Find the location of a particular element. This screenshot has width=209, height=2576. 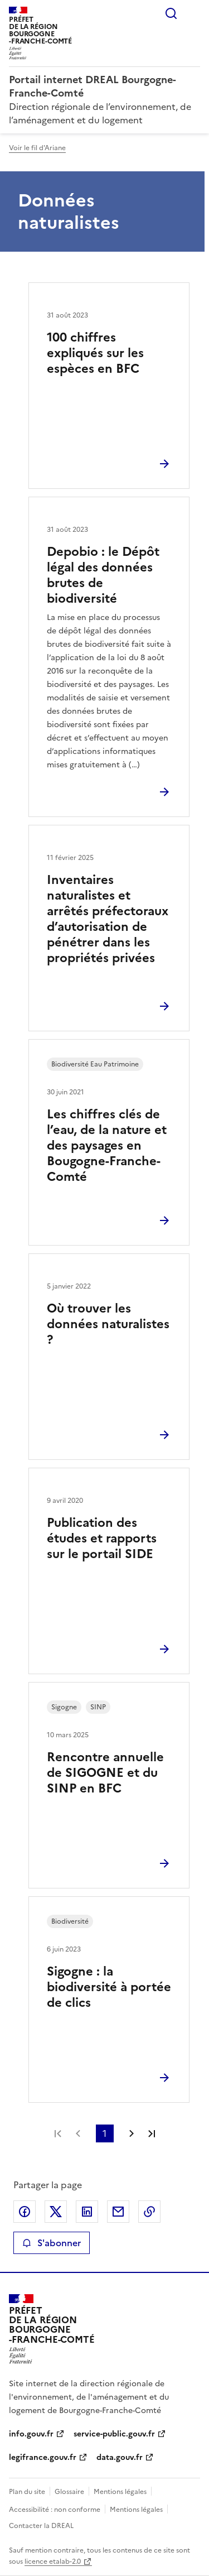

Mentions légales is located at coordinates (120, 2492).